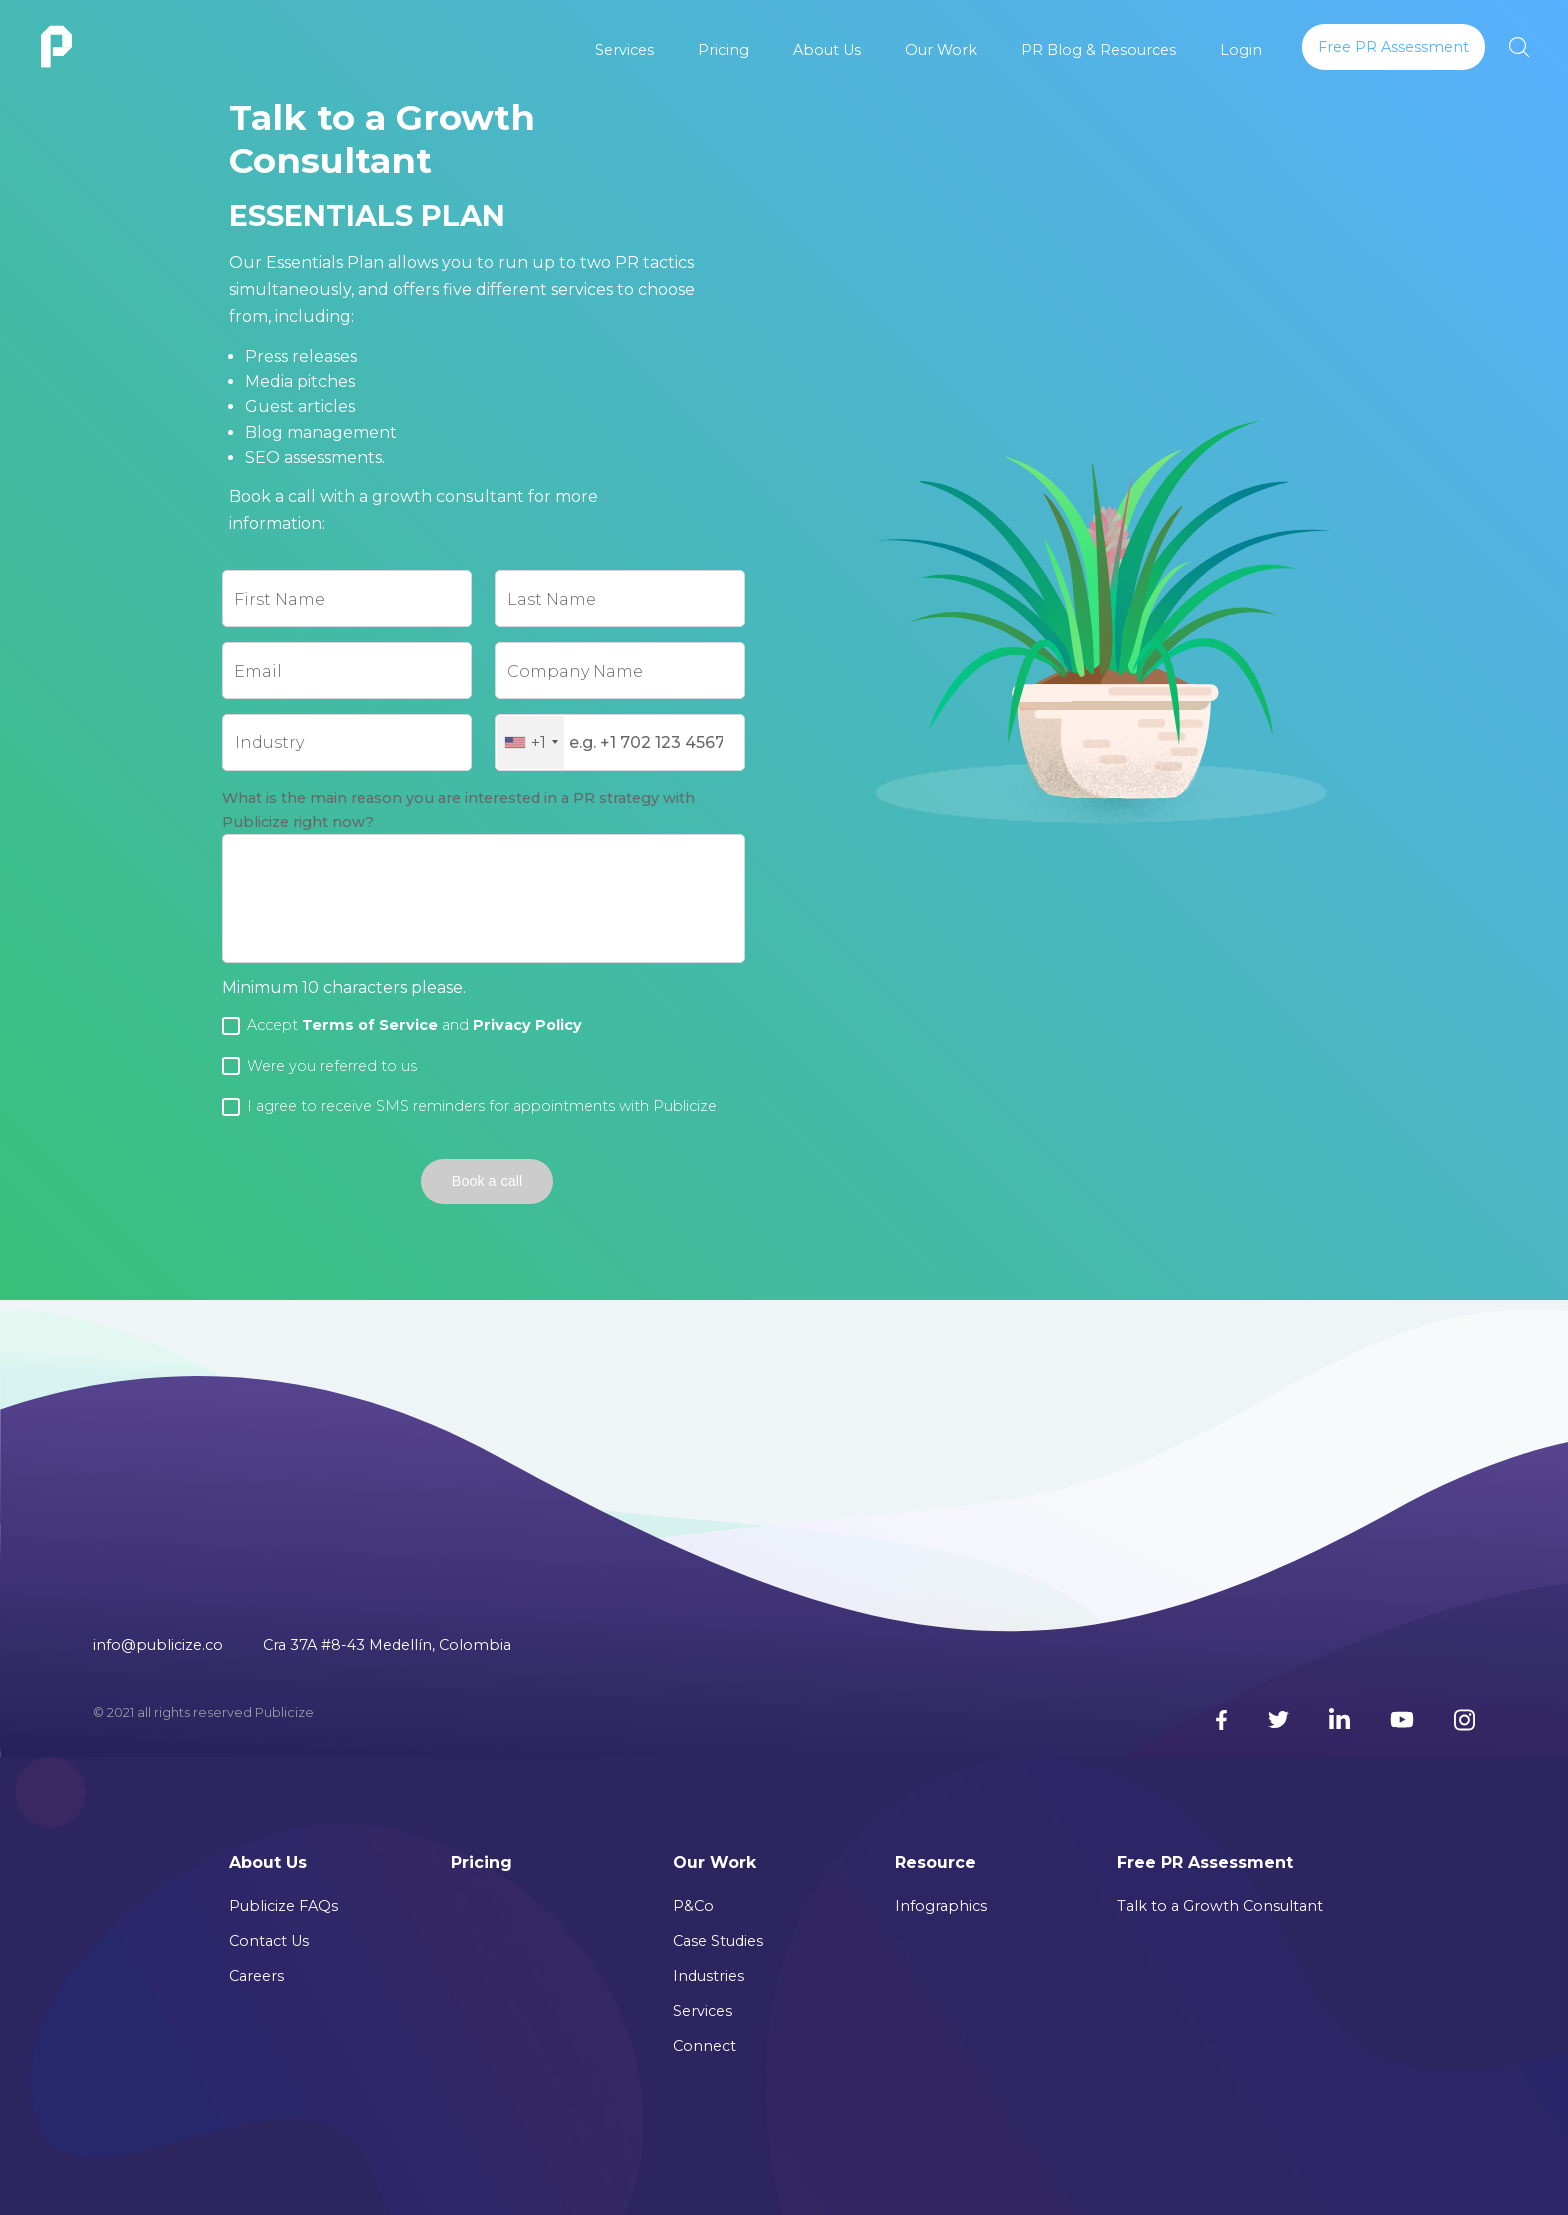 The height and width of the screenshot is (2215, 1568). What do you see at coordinates (1220, 1906) in the screenshot?
I see `Talk to a Growth Consultant` at bounding box center [1220, 1906].